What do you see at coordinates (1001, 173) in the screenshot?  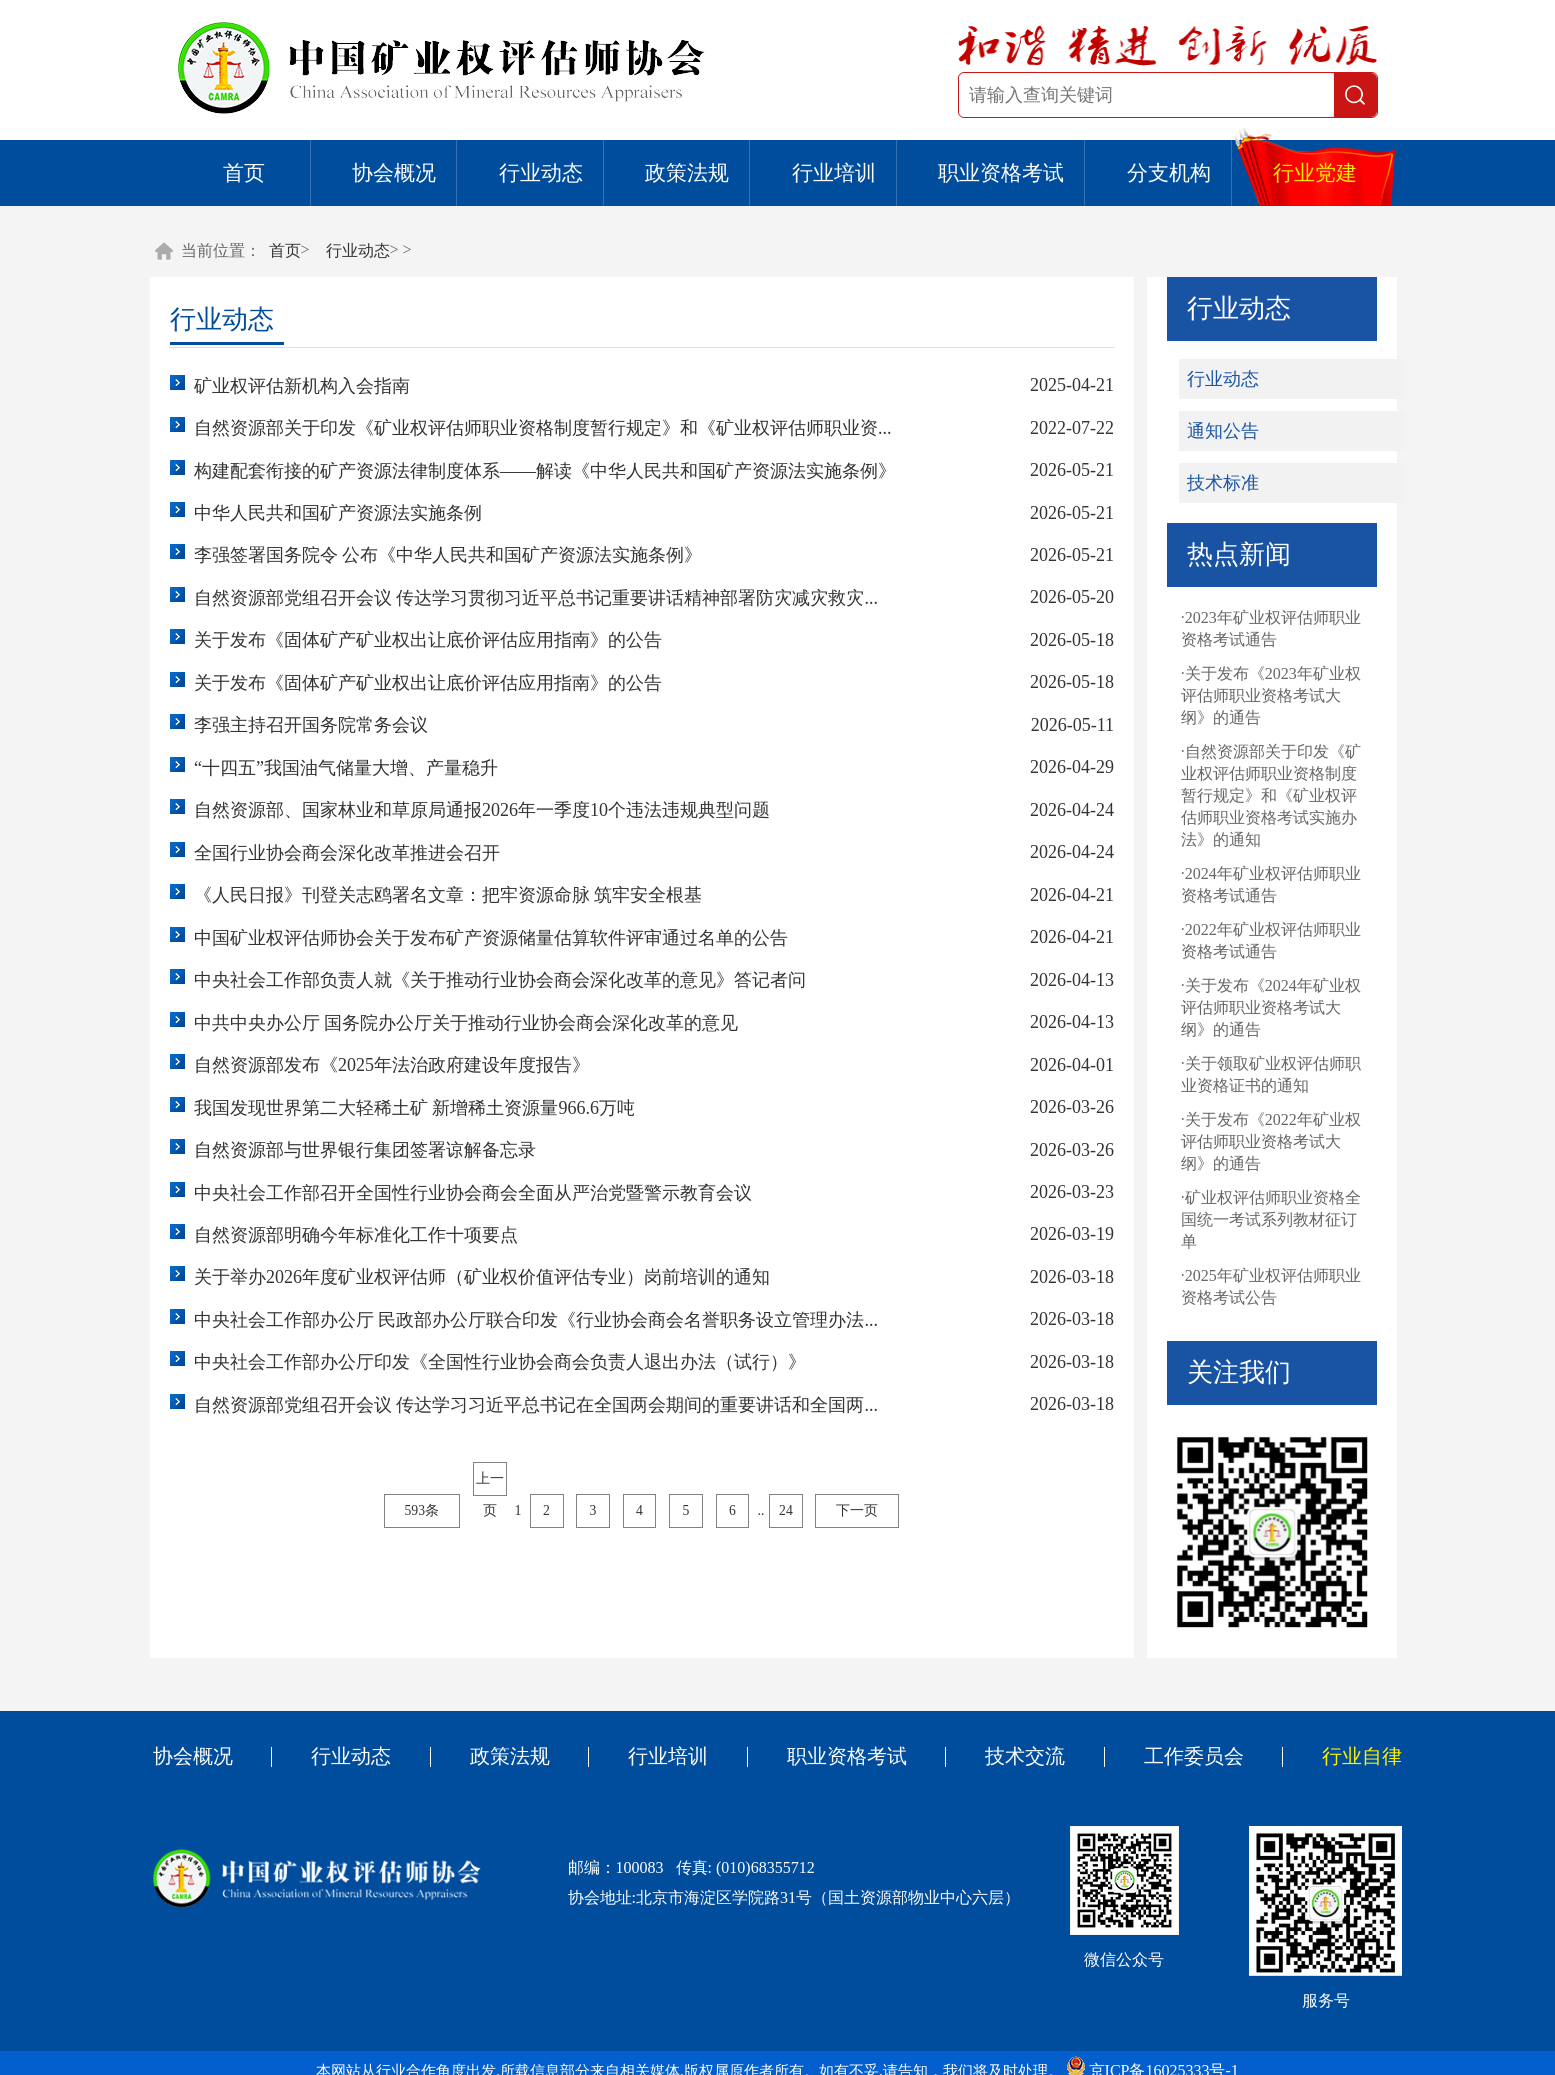 I see `职业资格考试` at bounding box center [1001, 173].